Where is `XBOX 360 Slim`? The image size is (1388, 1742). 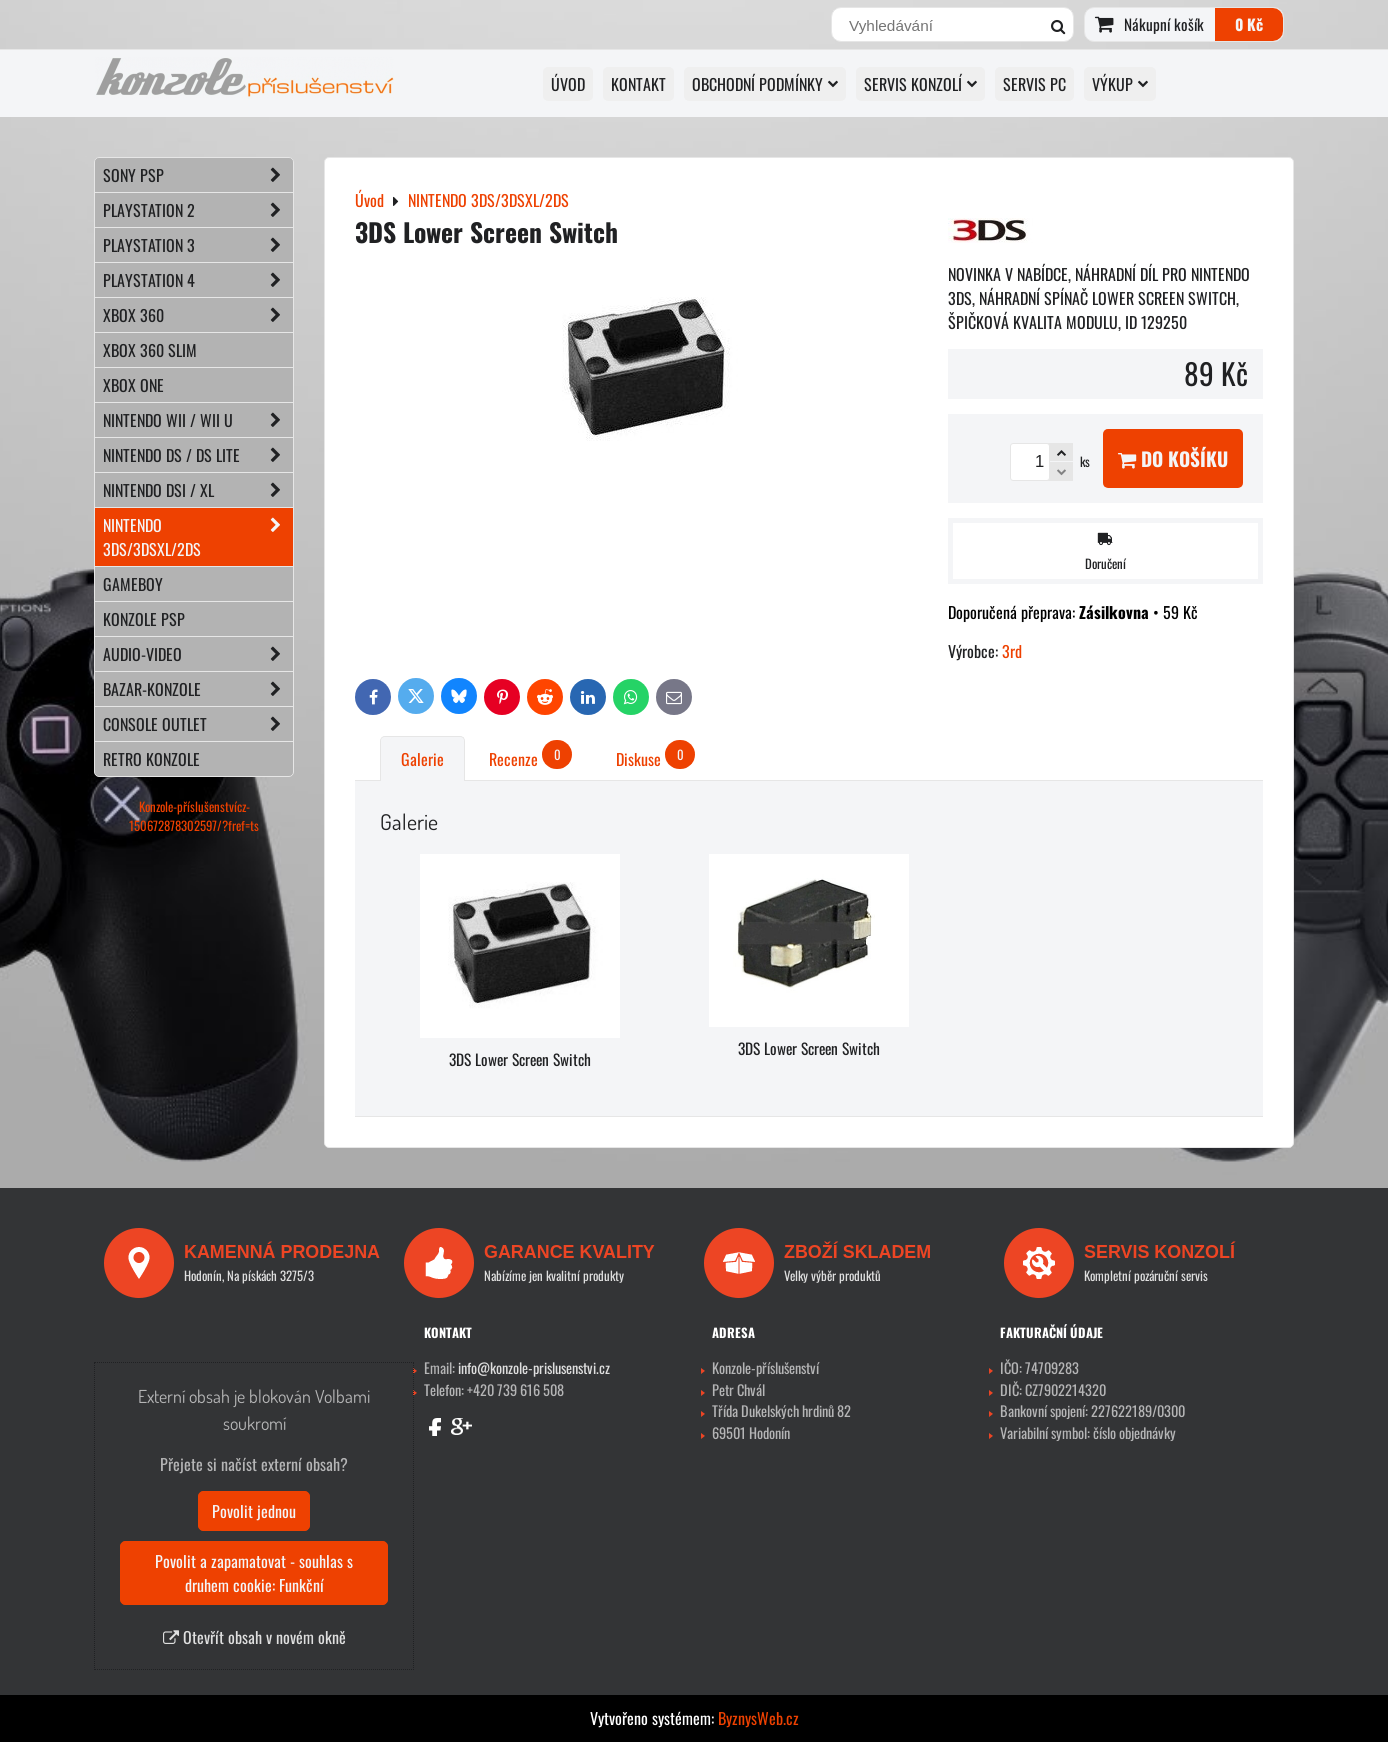 XBOX 360 Slim is located at coordinates (150, 350).